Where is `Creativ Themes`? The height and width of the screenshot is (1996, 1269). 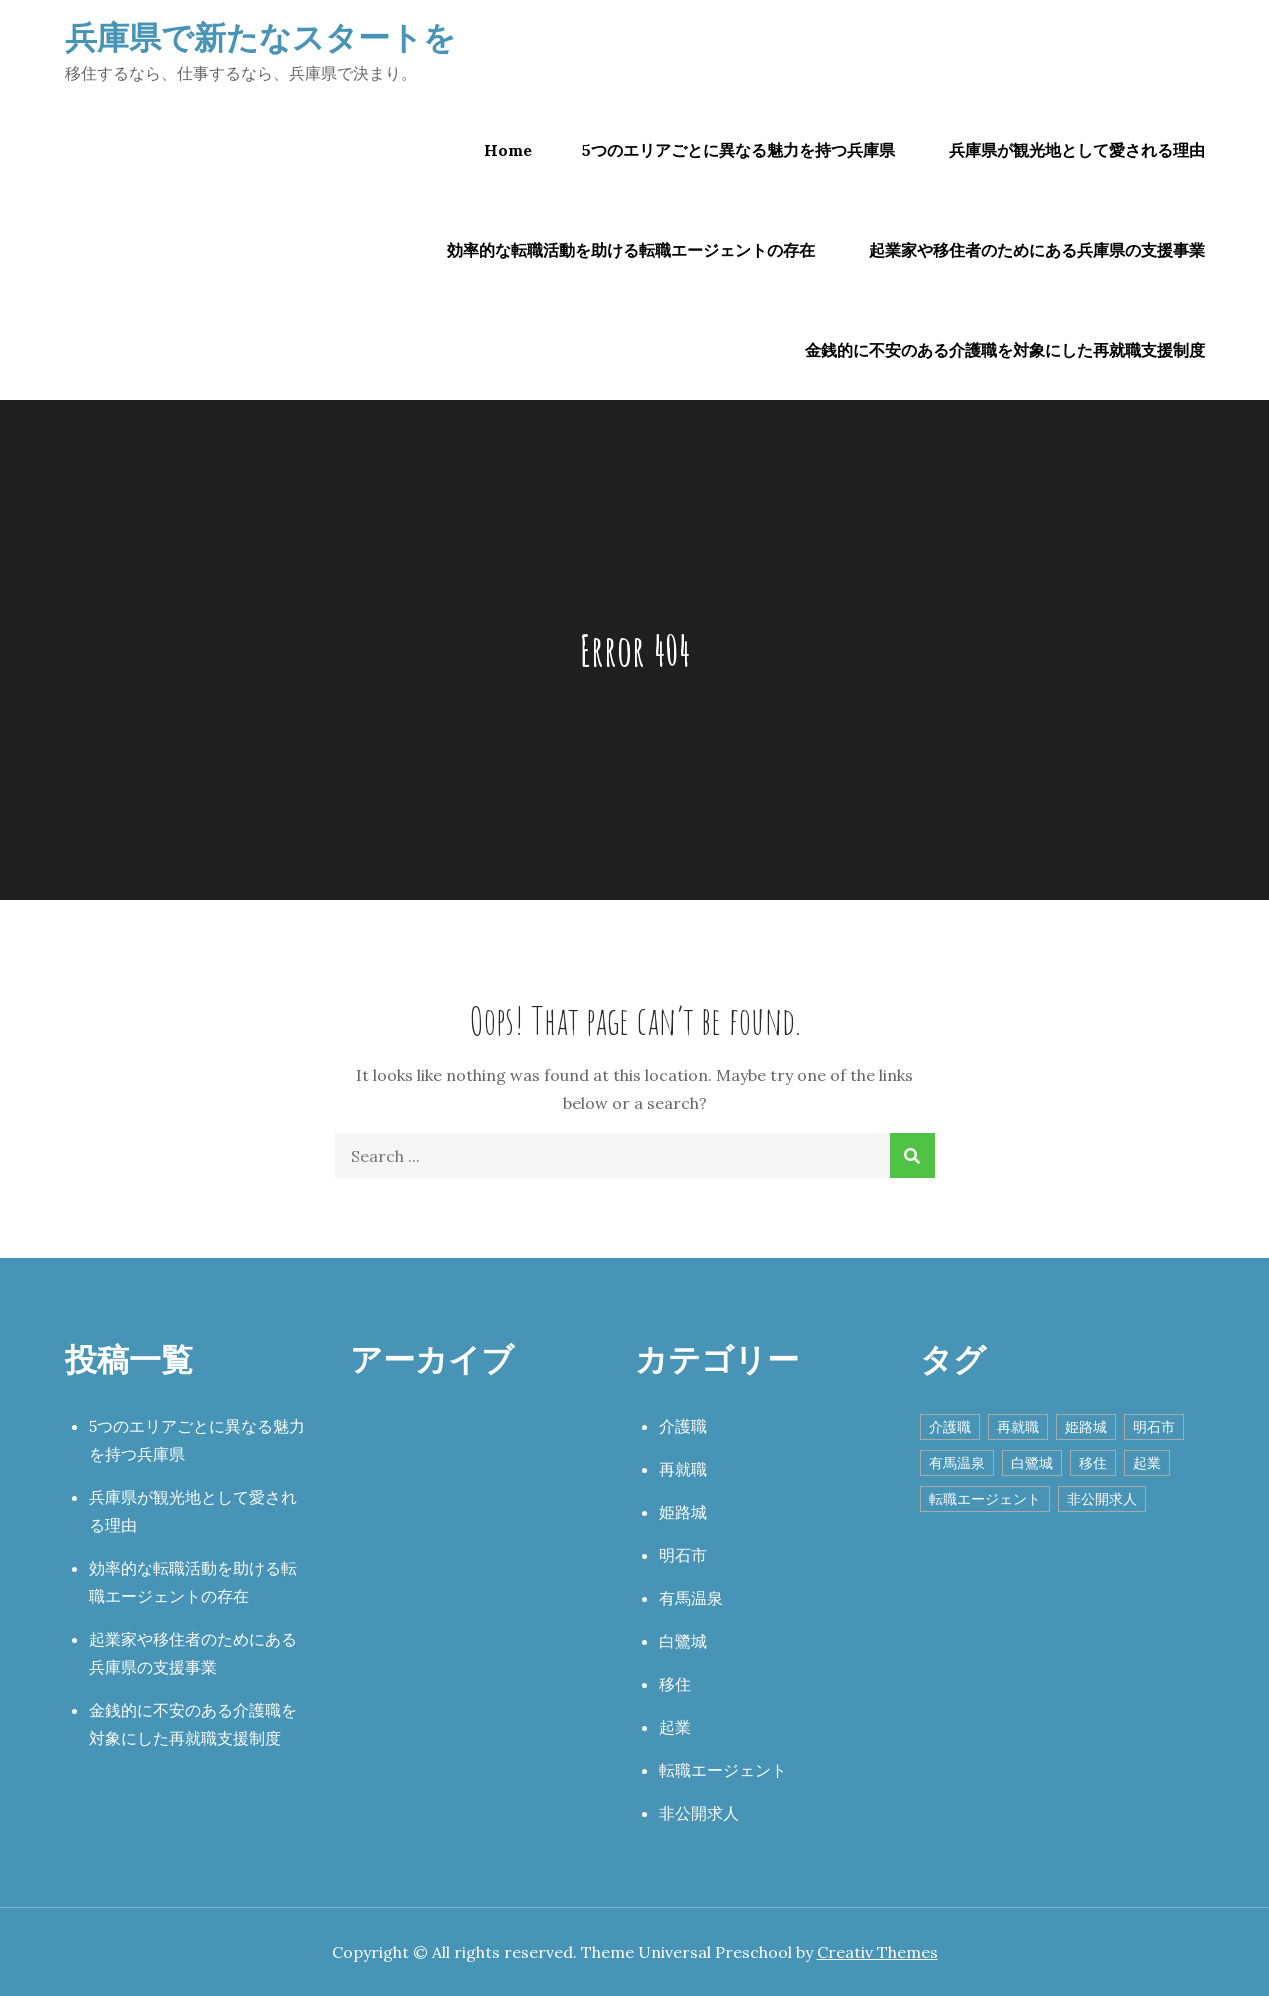 Creativ Themes is located at coordinates (877, 1952).